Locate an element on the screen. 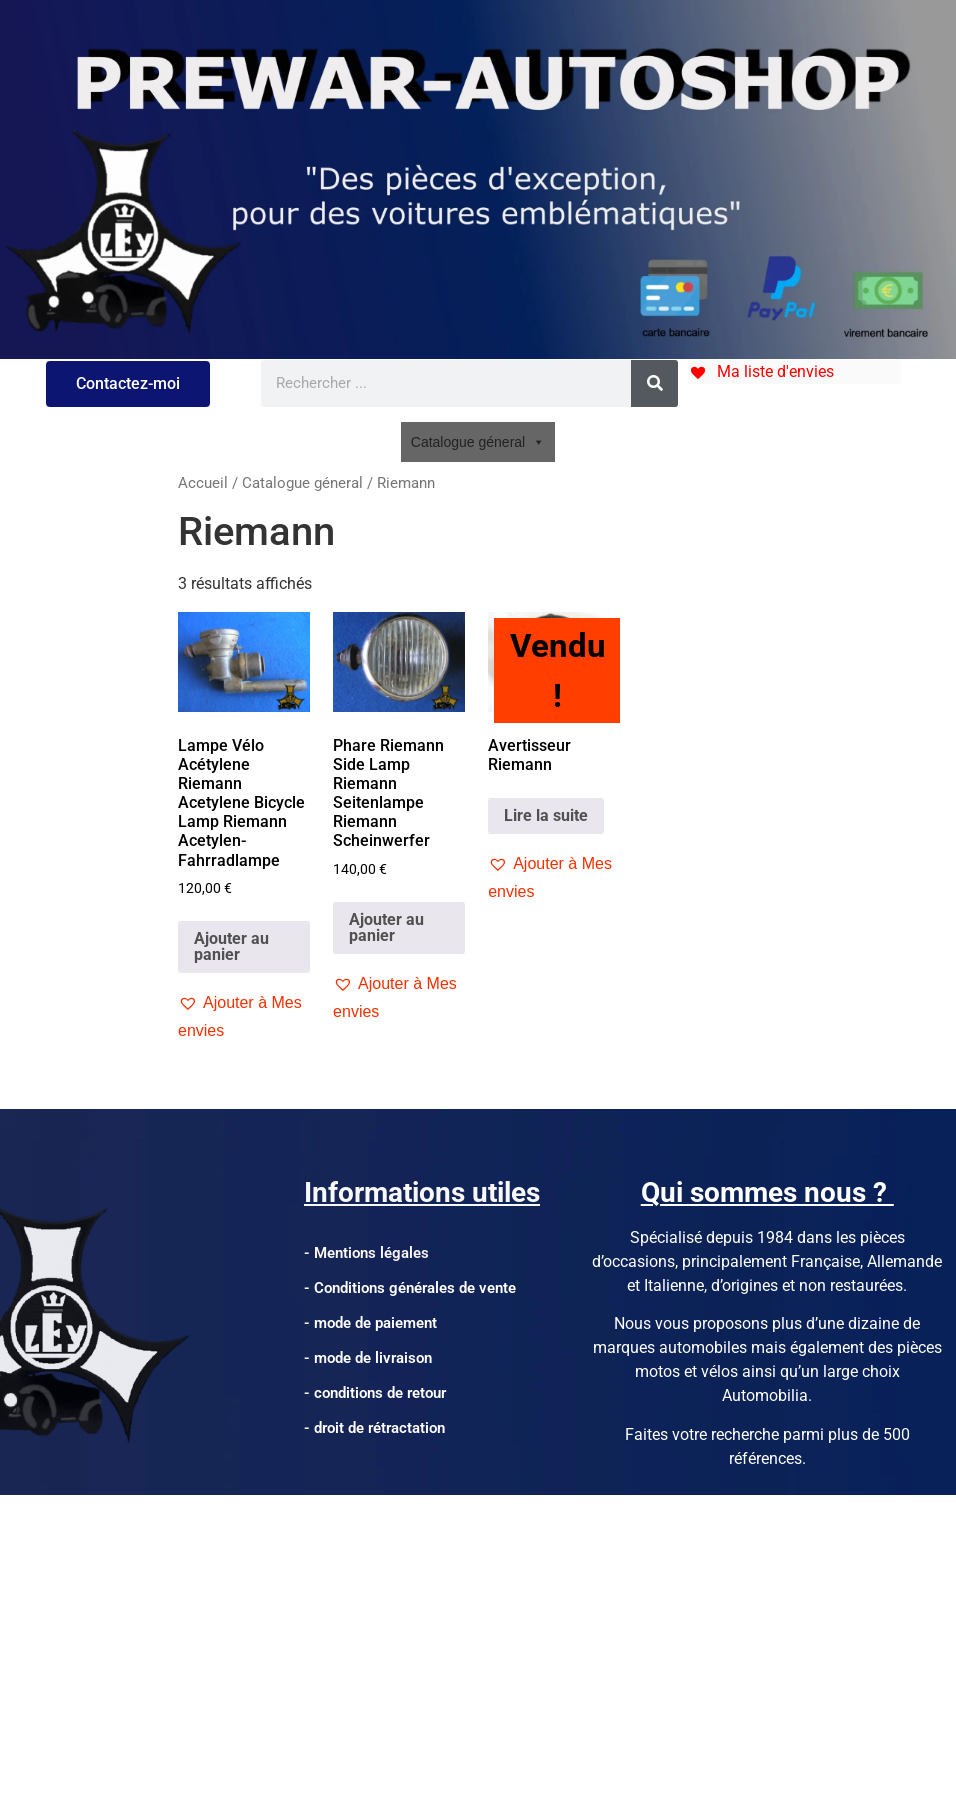  [button] is located at coordinates (244, 1017).